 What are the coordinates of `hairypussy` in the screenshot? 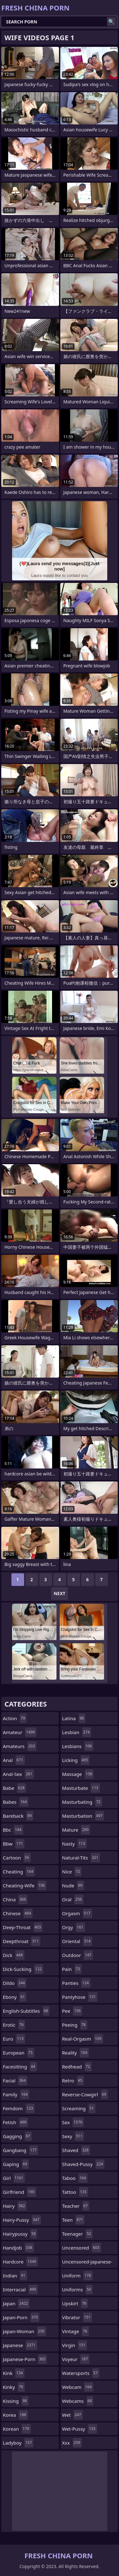 It's located at (20, 2233).